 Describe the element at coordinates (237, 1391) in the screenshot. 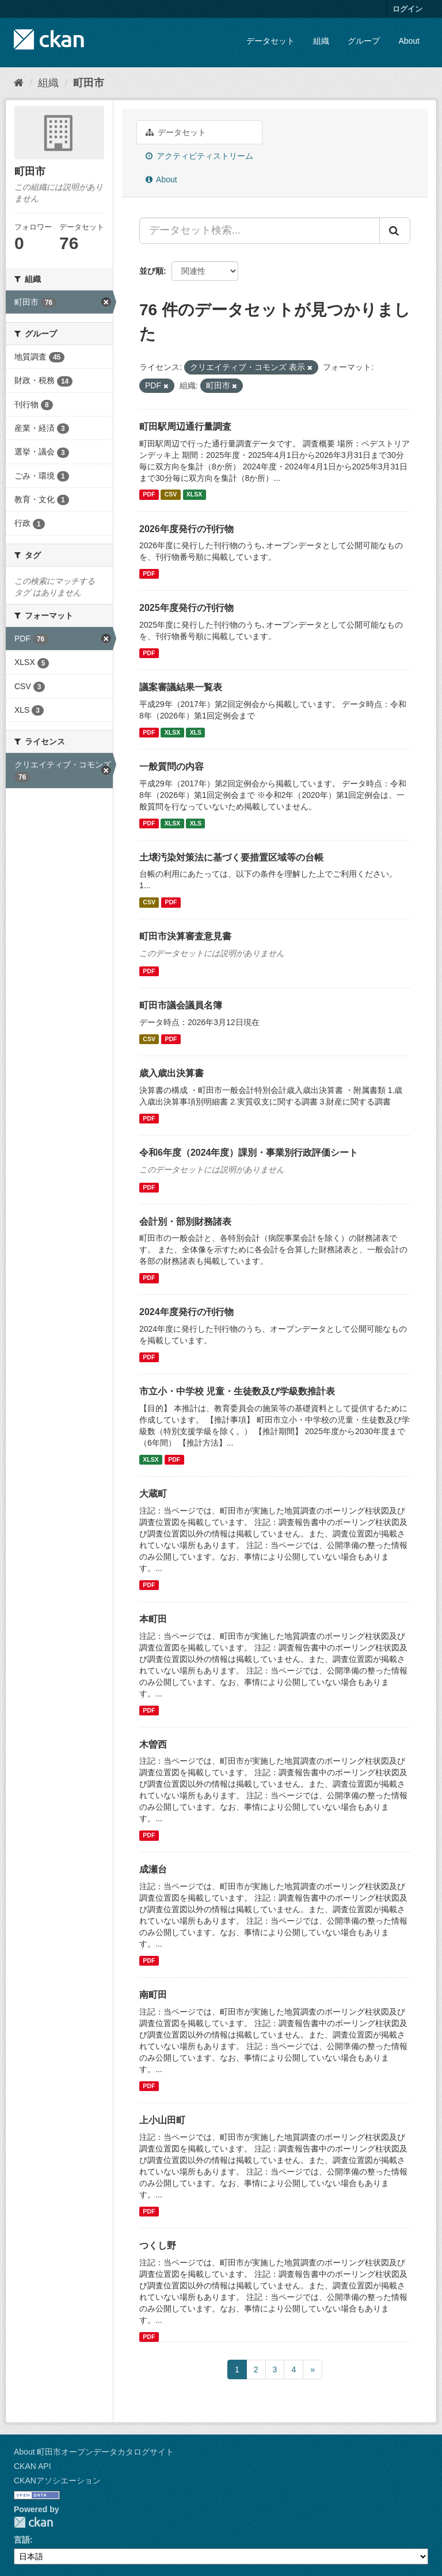

I see `市立小・中学校 児童・生徒数及び学級数推計表` at that location.